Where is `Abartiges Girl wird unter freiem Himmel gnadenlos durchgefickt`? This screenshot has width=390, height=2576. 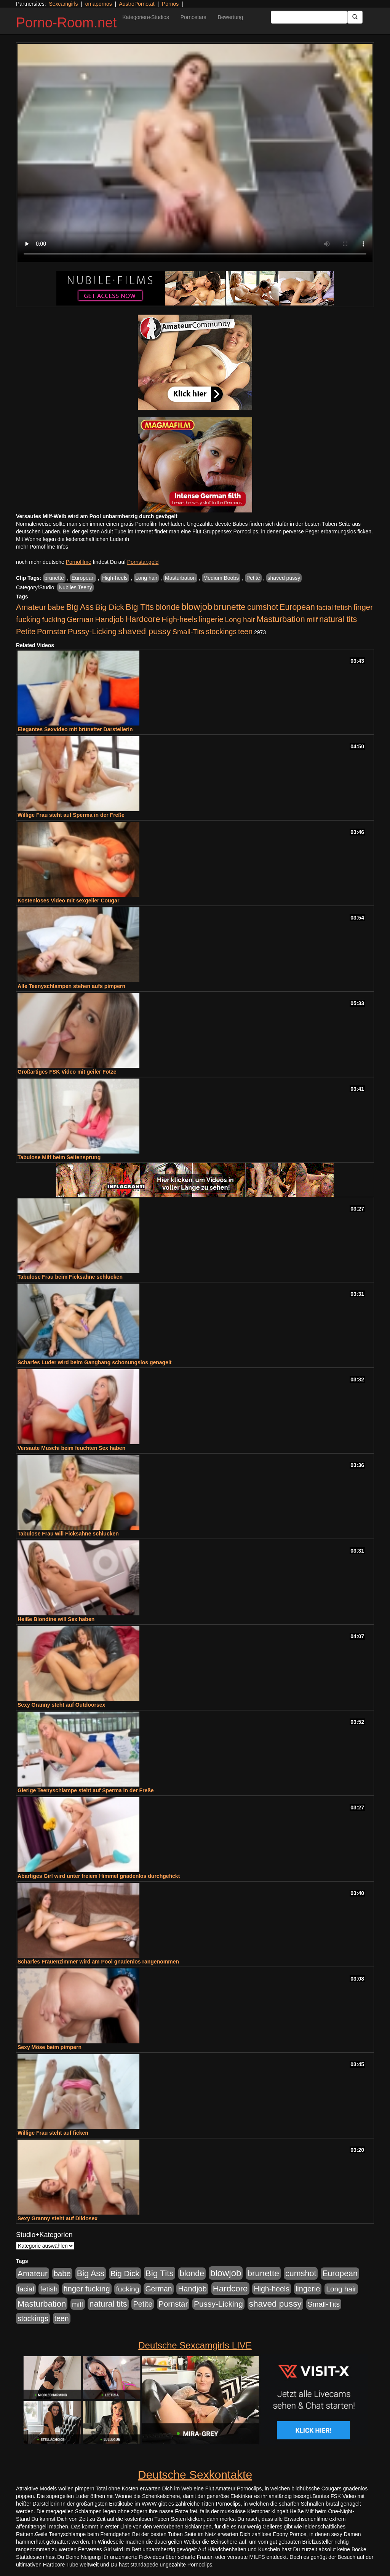
Abartiges Girl wird unter freiem Himmel gnadenlos durchgefickt is located at coordinates (99, 1876).